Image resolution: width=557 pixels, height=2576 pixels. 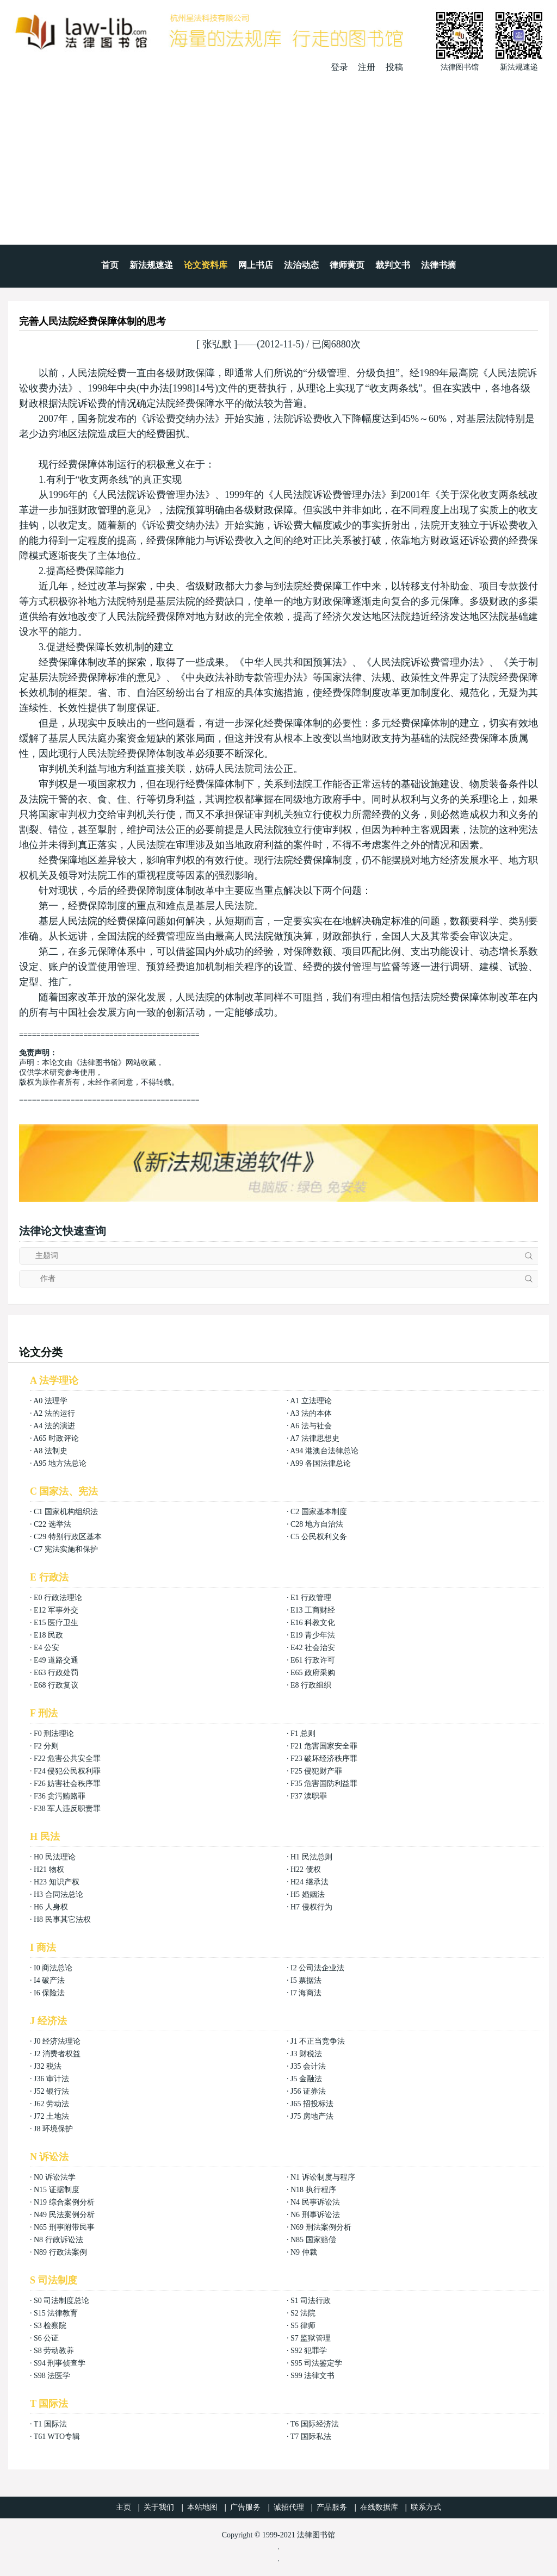 I want to click on 诚招代理, so click(x=289, y=2507).